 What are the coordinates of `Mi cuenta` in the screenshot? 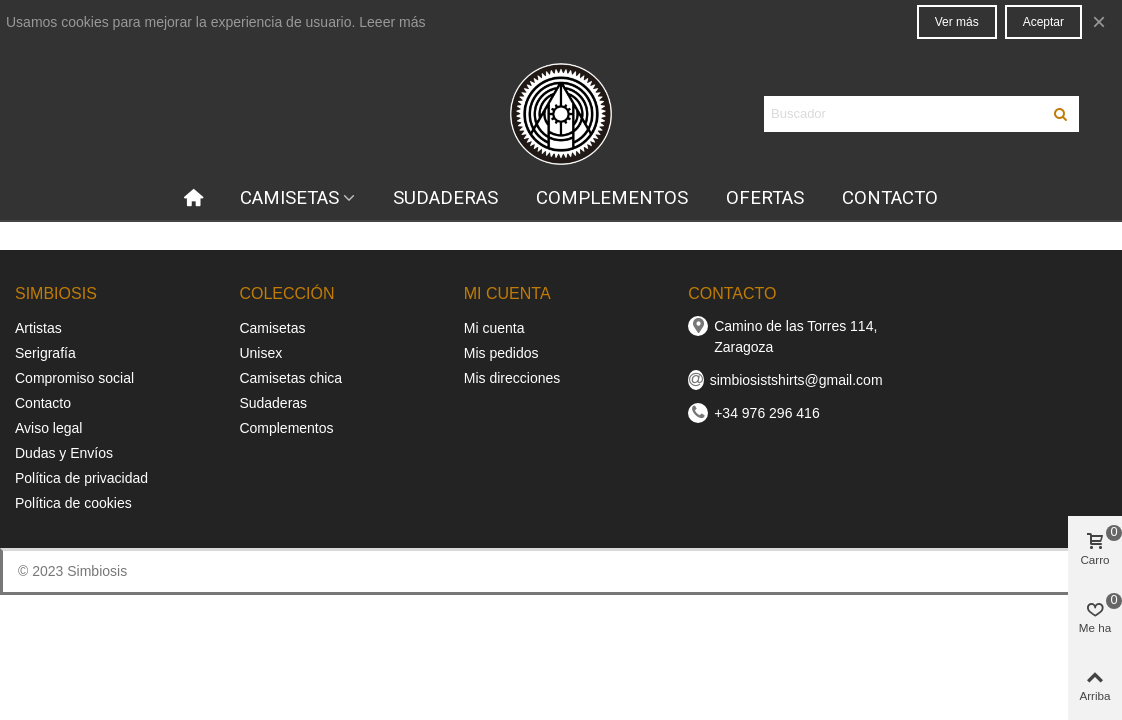 It's located at (494, 328).